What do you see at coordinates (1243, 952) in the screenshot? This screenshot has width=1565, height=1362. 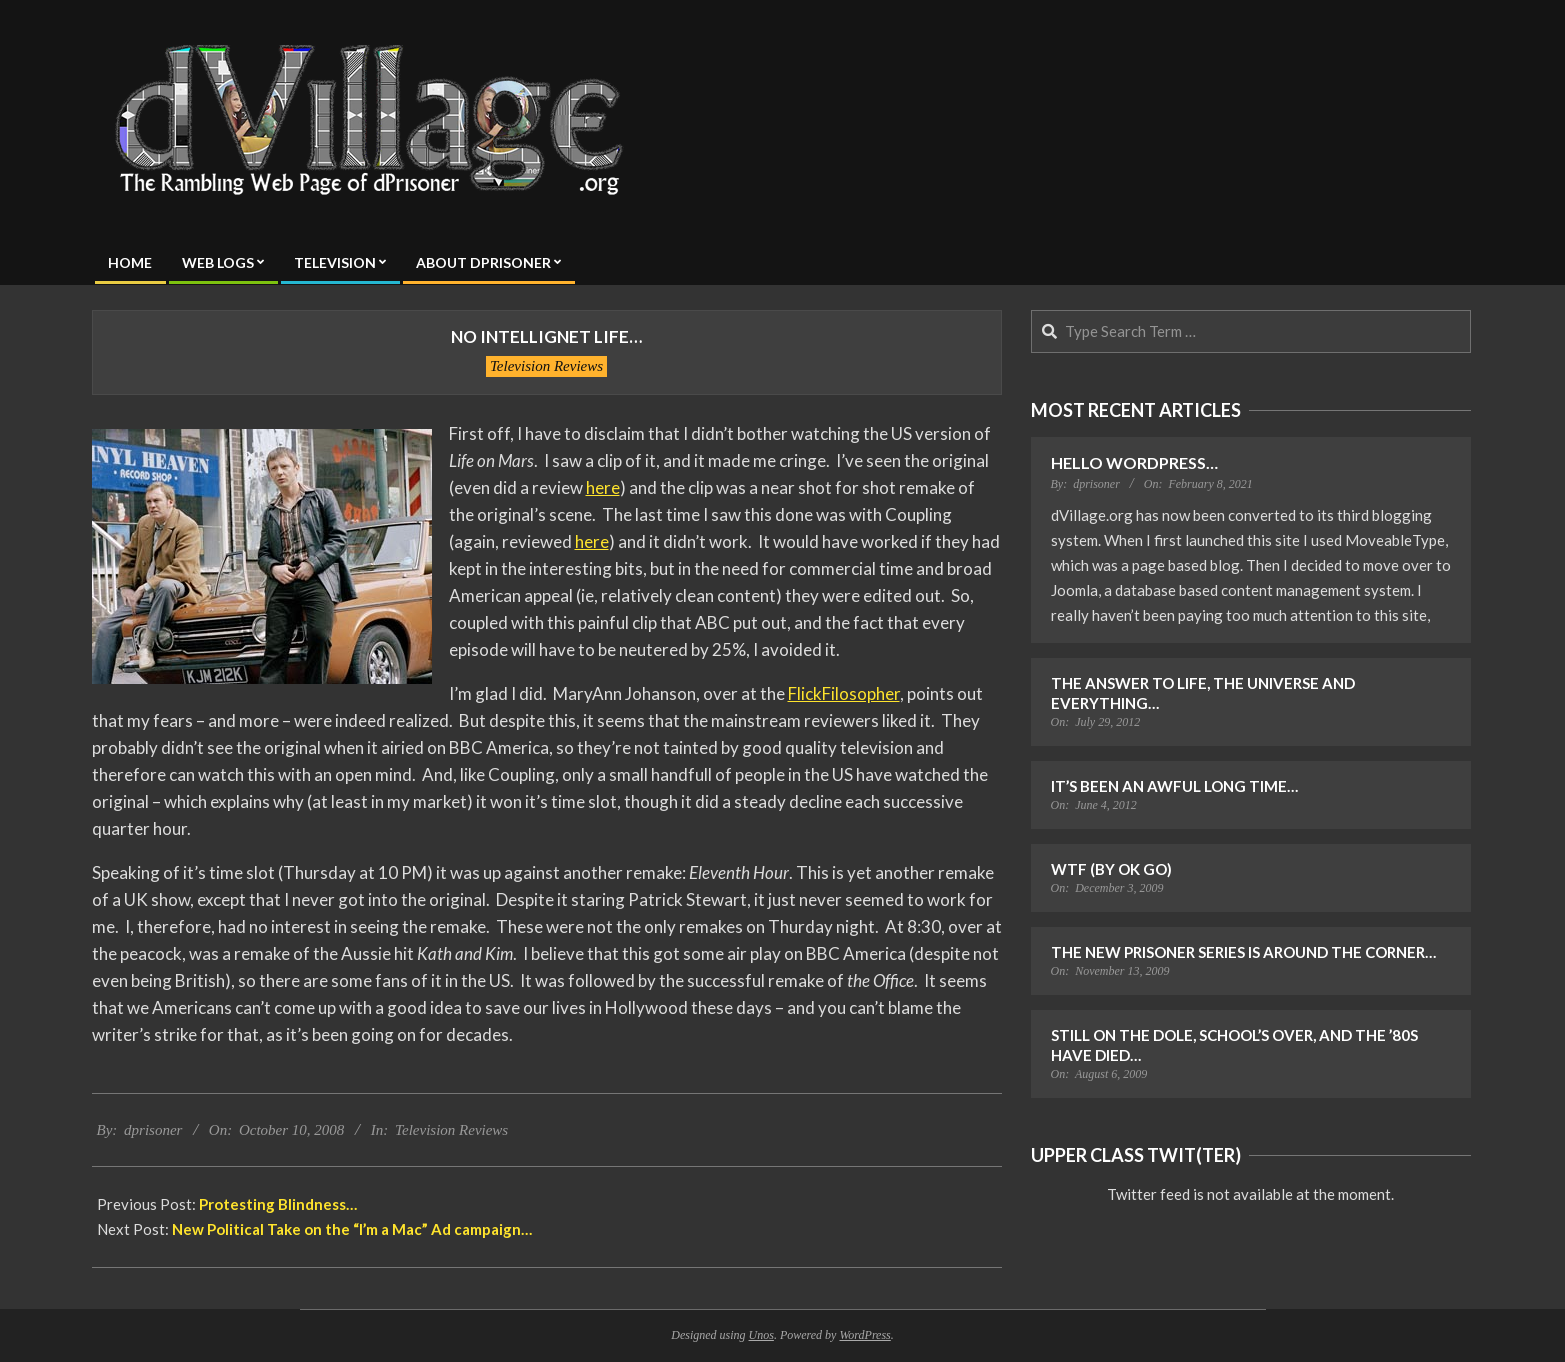 I see `The New Prisoner Series is Around the Corner…` at bounding box center [1243, 952].